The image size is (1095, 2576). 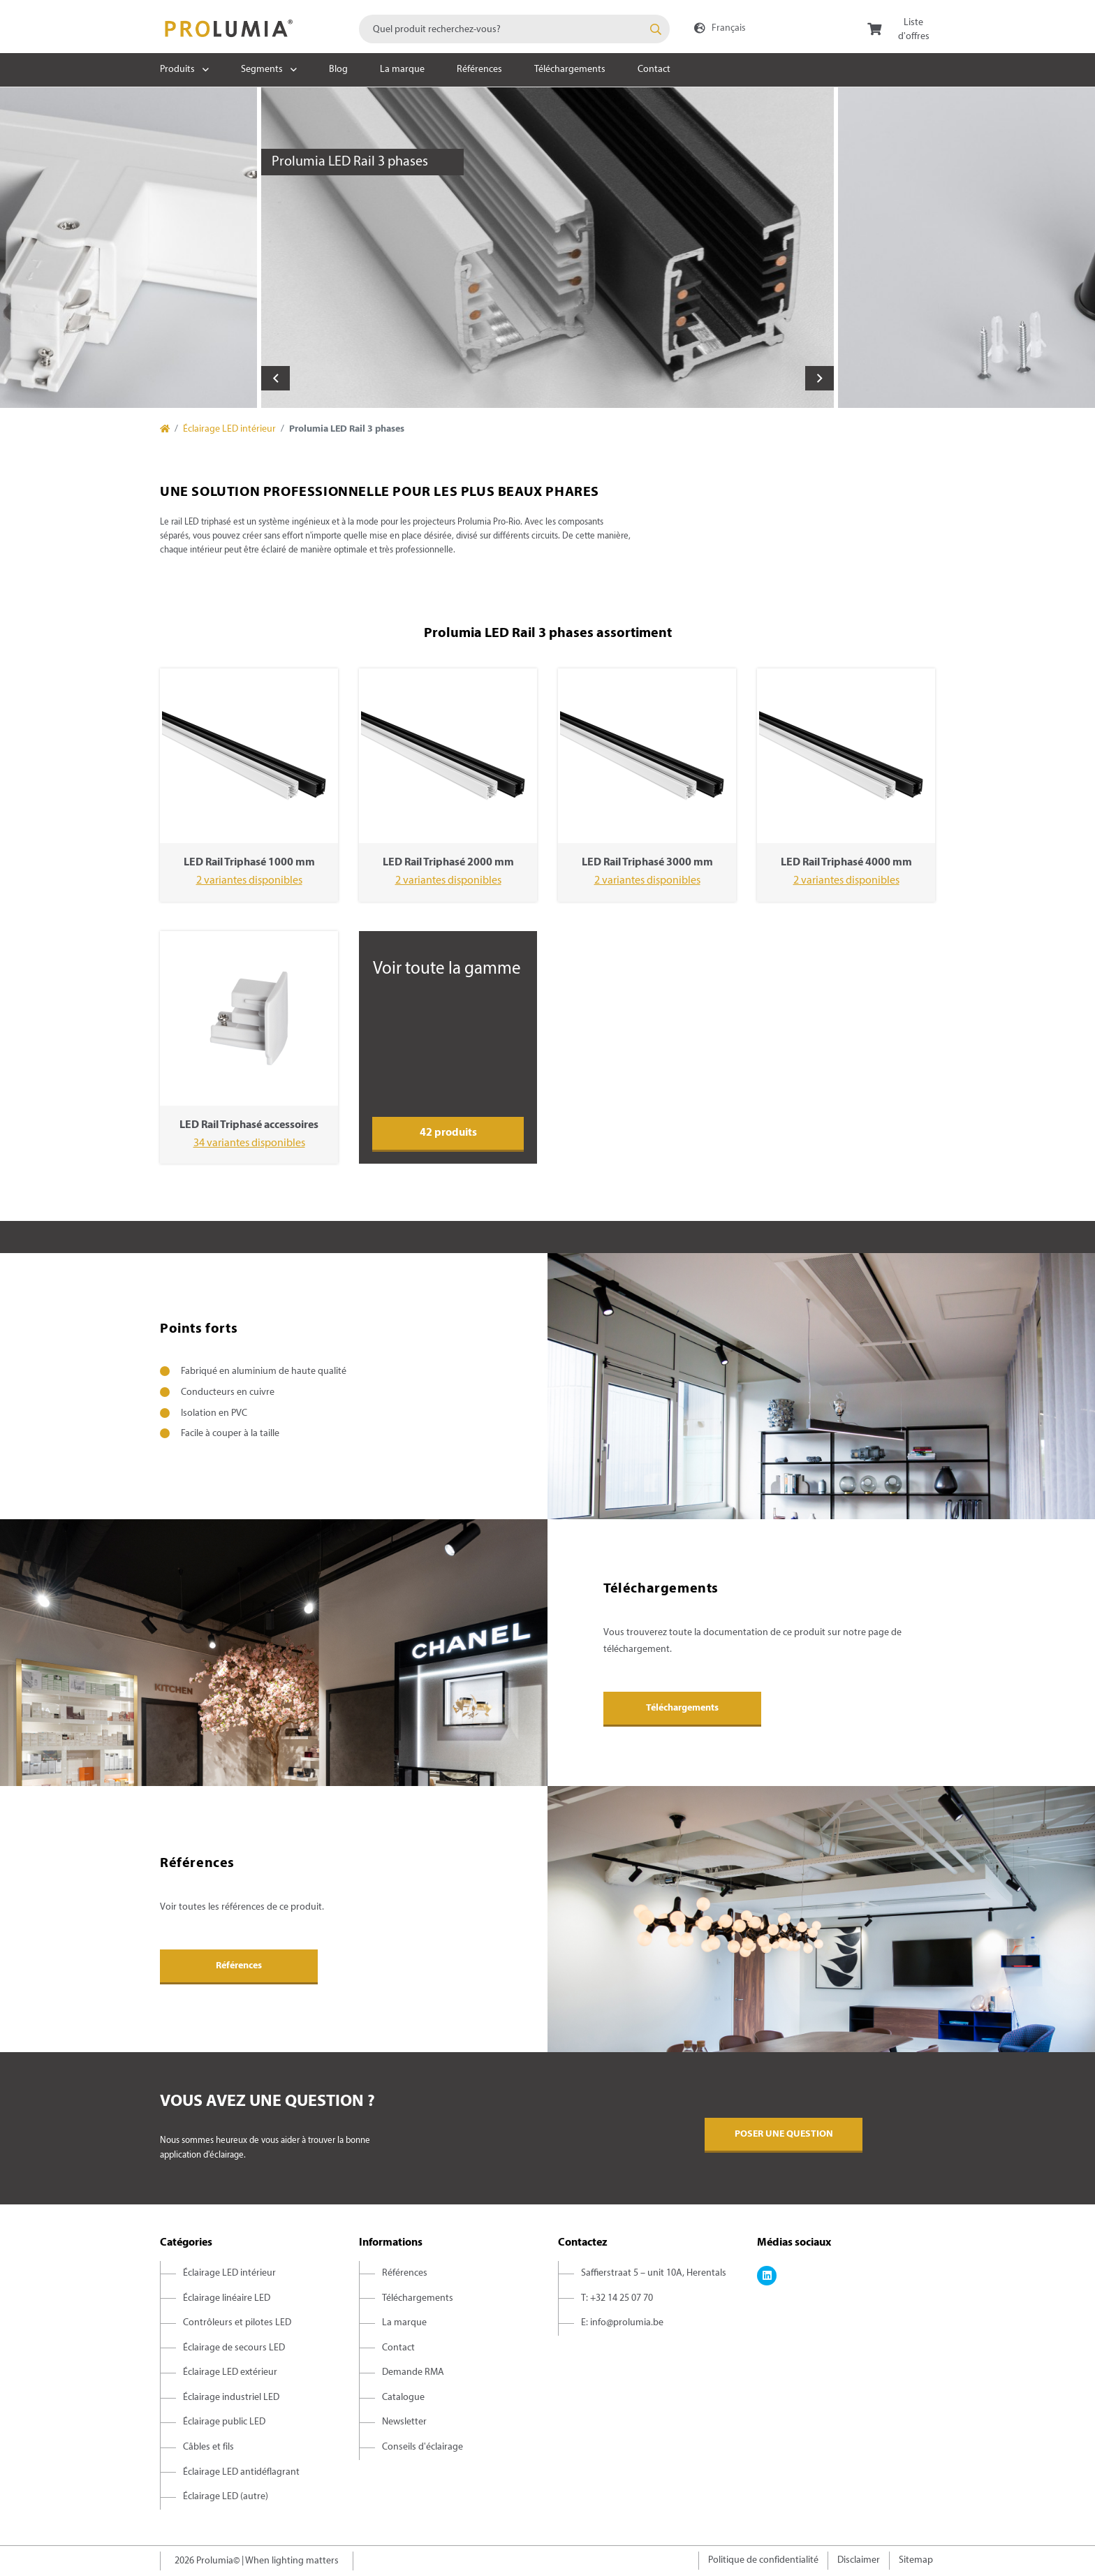 I want to click on Câbles et fils, so click(x=208, y=2447).